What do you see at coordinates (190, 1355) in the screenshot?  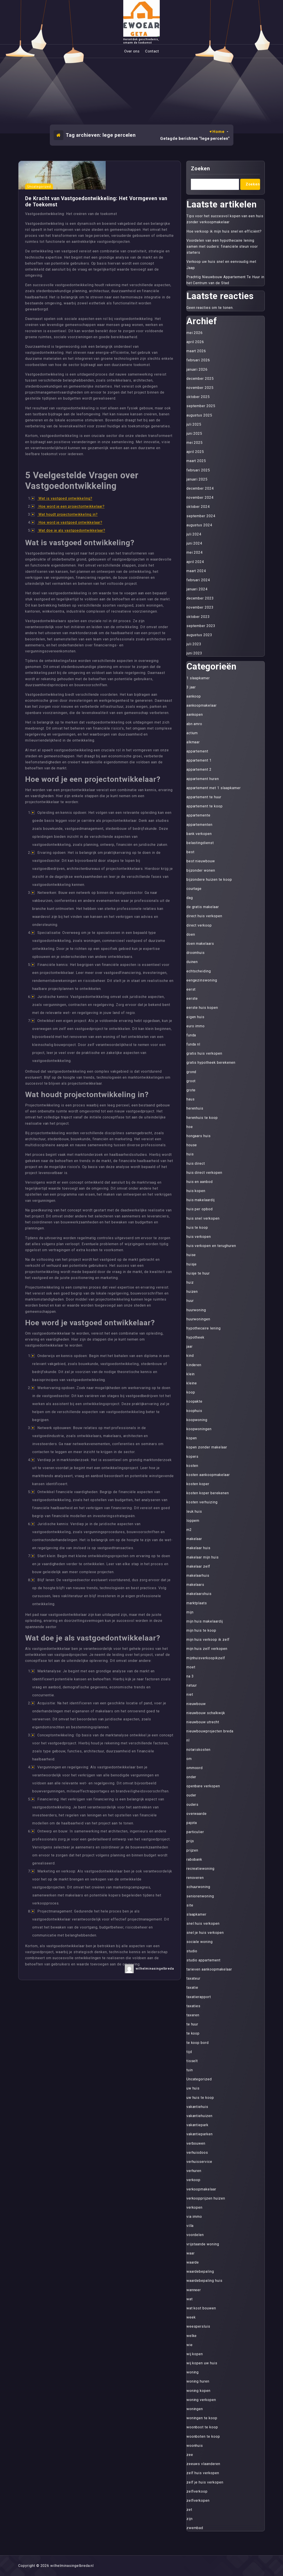 I see `kind` at bounding box center [190, 1355].